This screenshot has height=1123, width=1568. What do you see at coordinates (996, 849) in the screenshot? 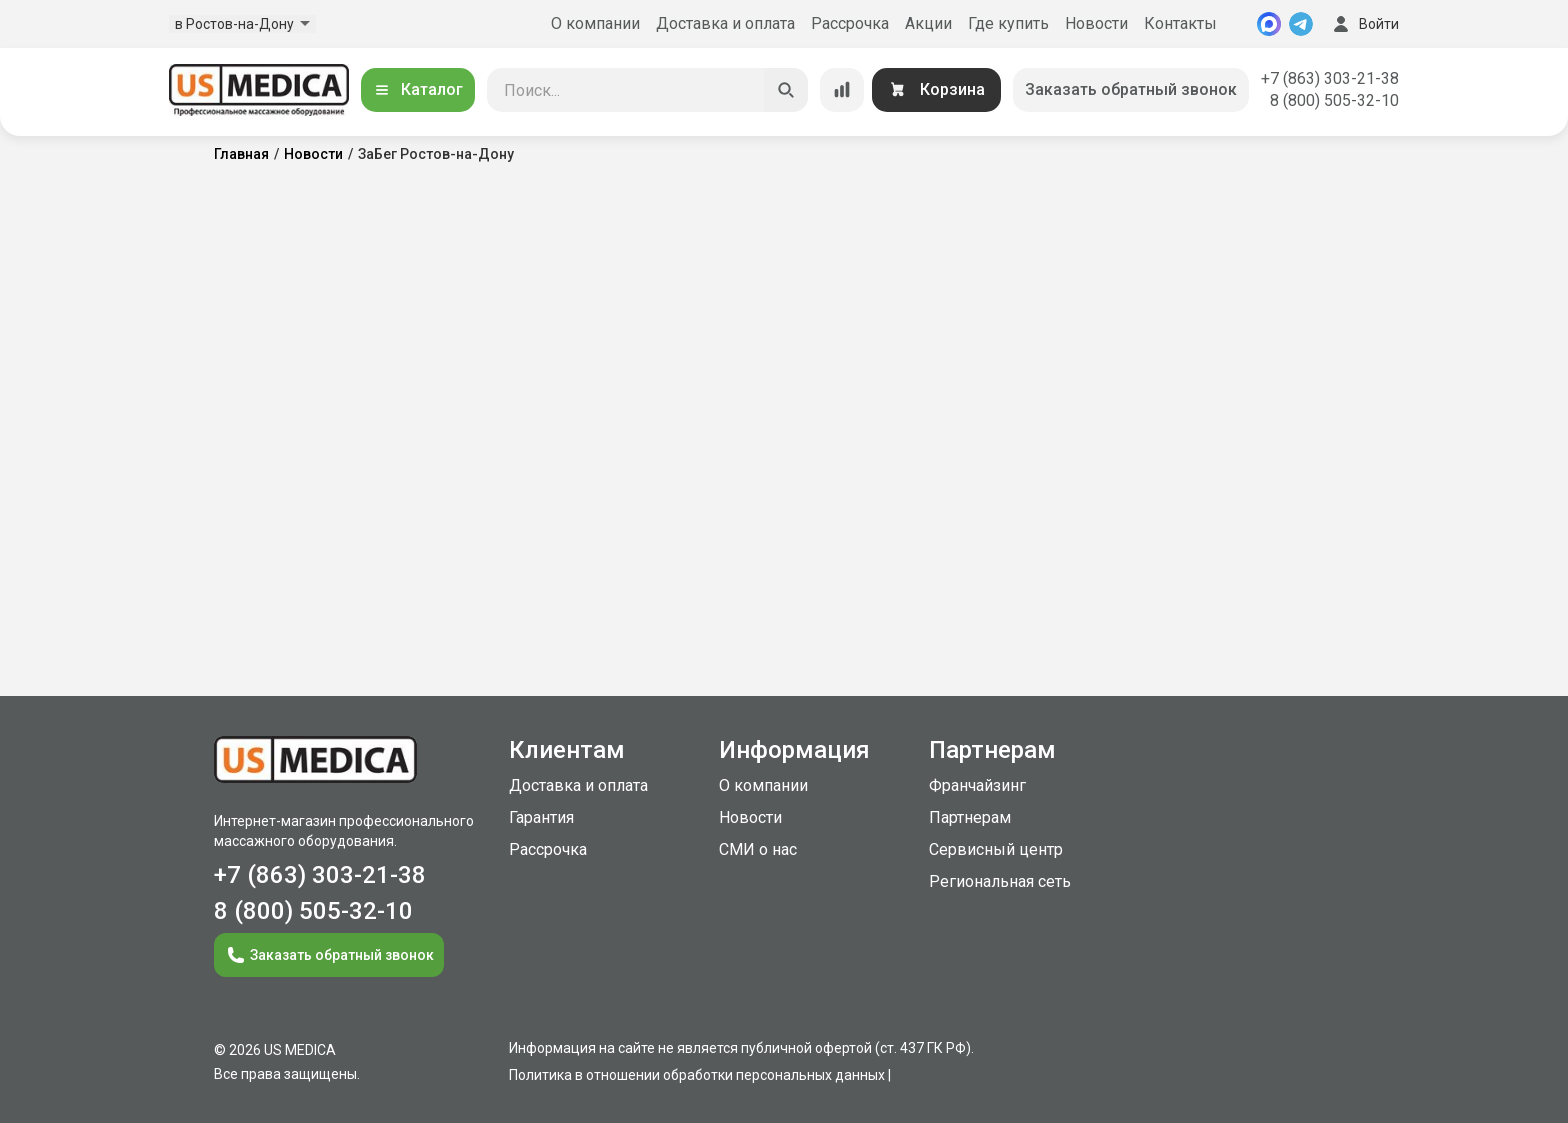
I see `Сервисный центр` at bounding box center [996, 849].